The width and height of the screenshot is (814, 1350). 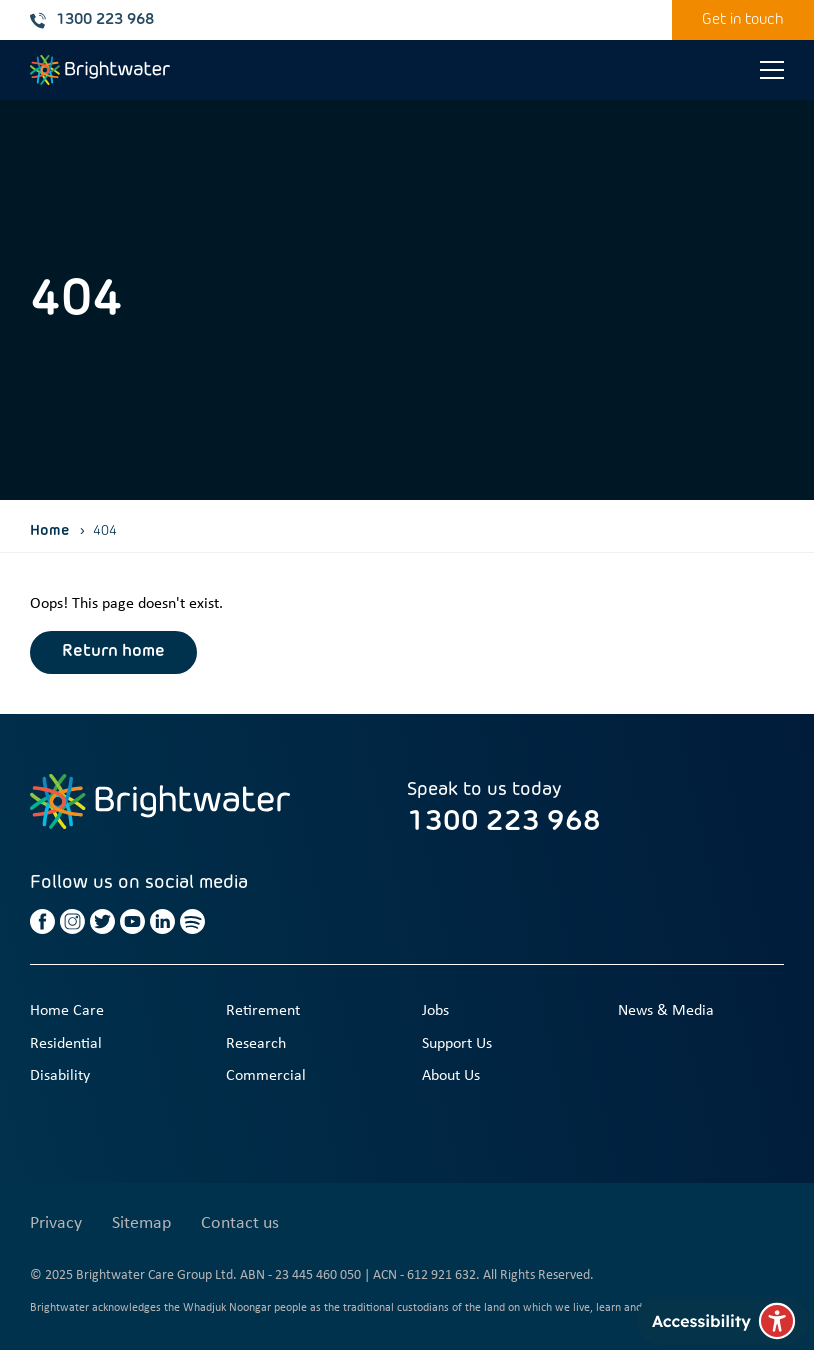 I want to click on News & Media, so click(x=666, y=1011).